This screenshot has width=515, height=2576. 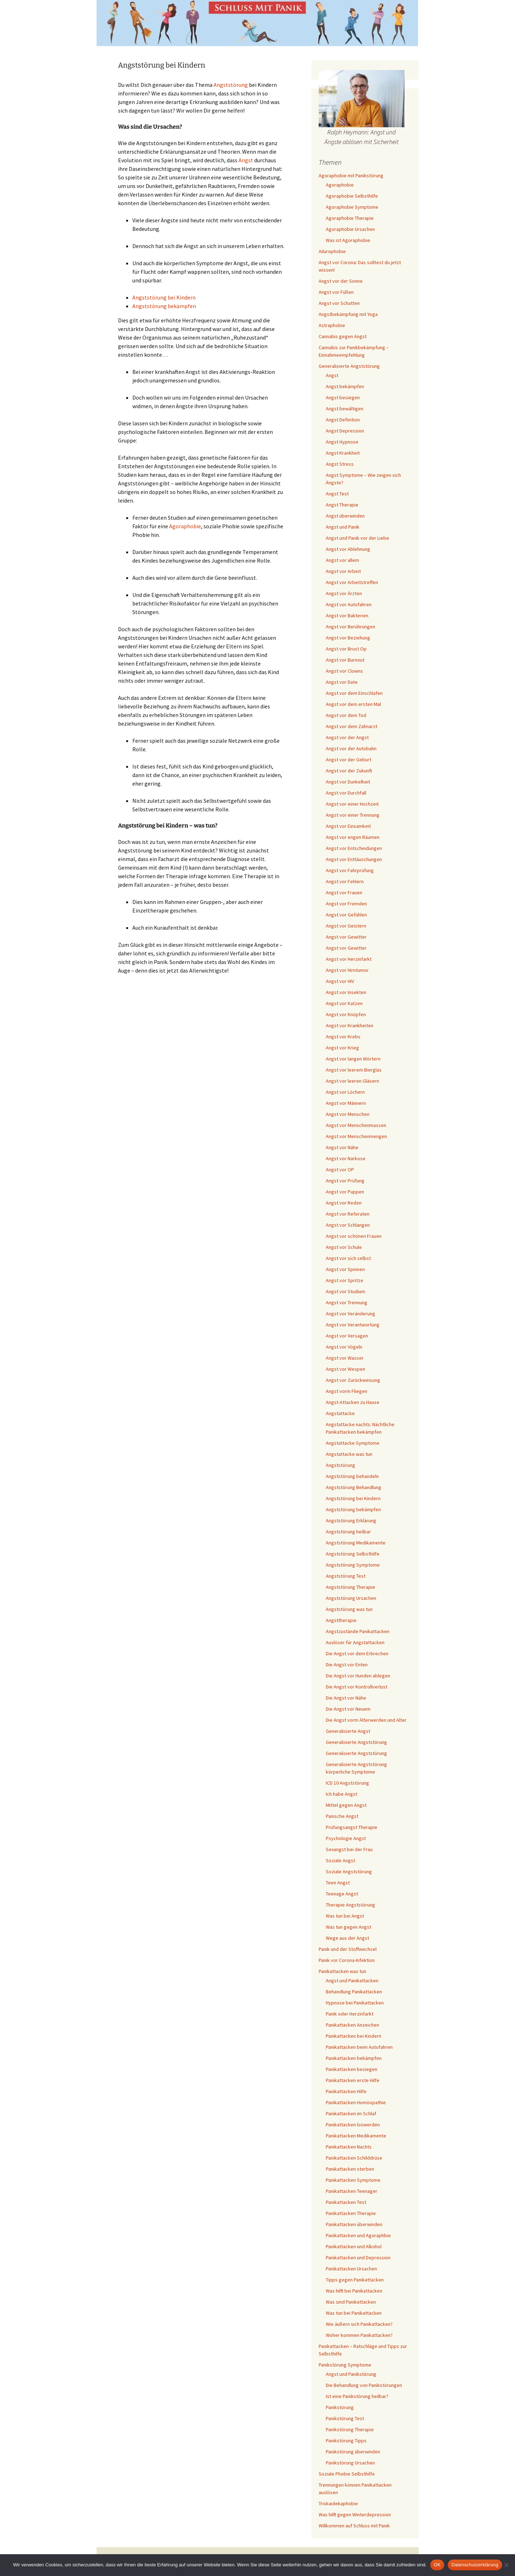 I want to click on Angst vor Wasser, so click(x=345, y=1358).